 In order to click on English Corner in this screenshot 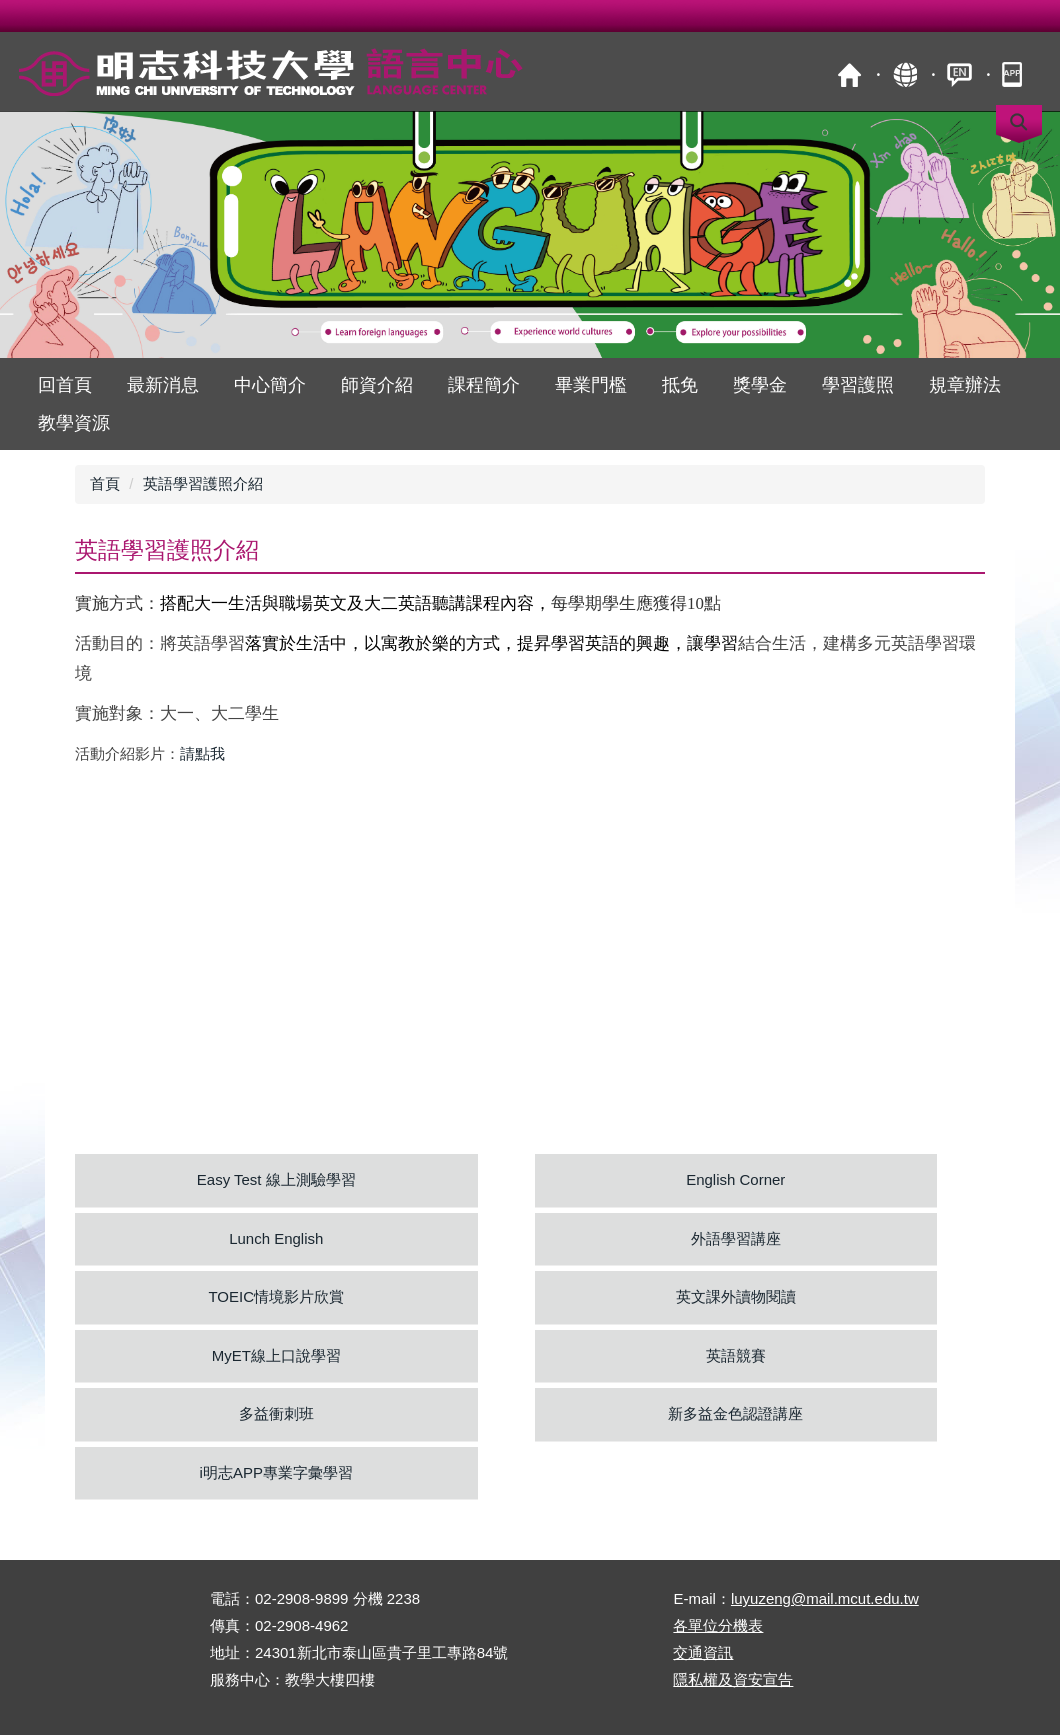, I will do `click(735, 1179)`.